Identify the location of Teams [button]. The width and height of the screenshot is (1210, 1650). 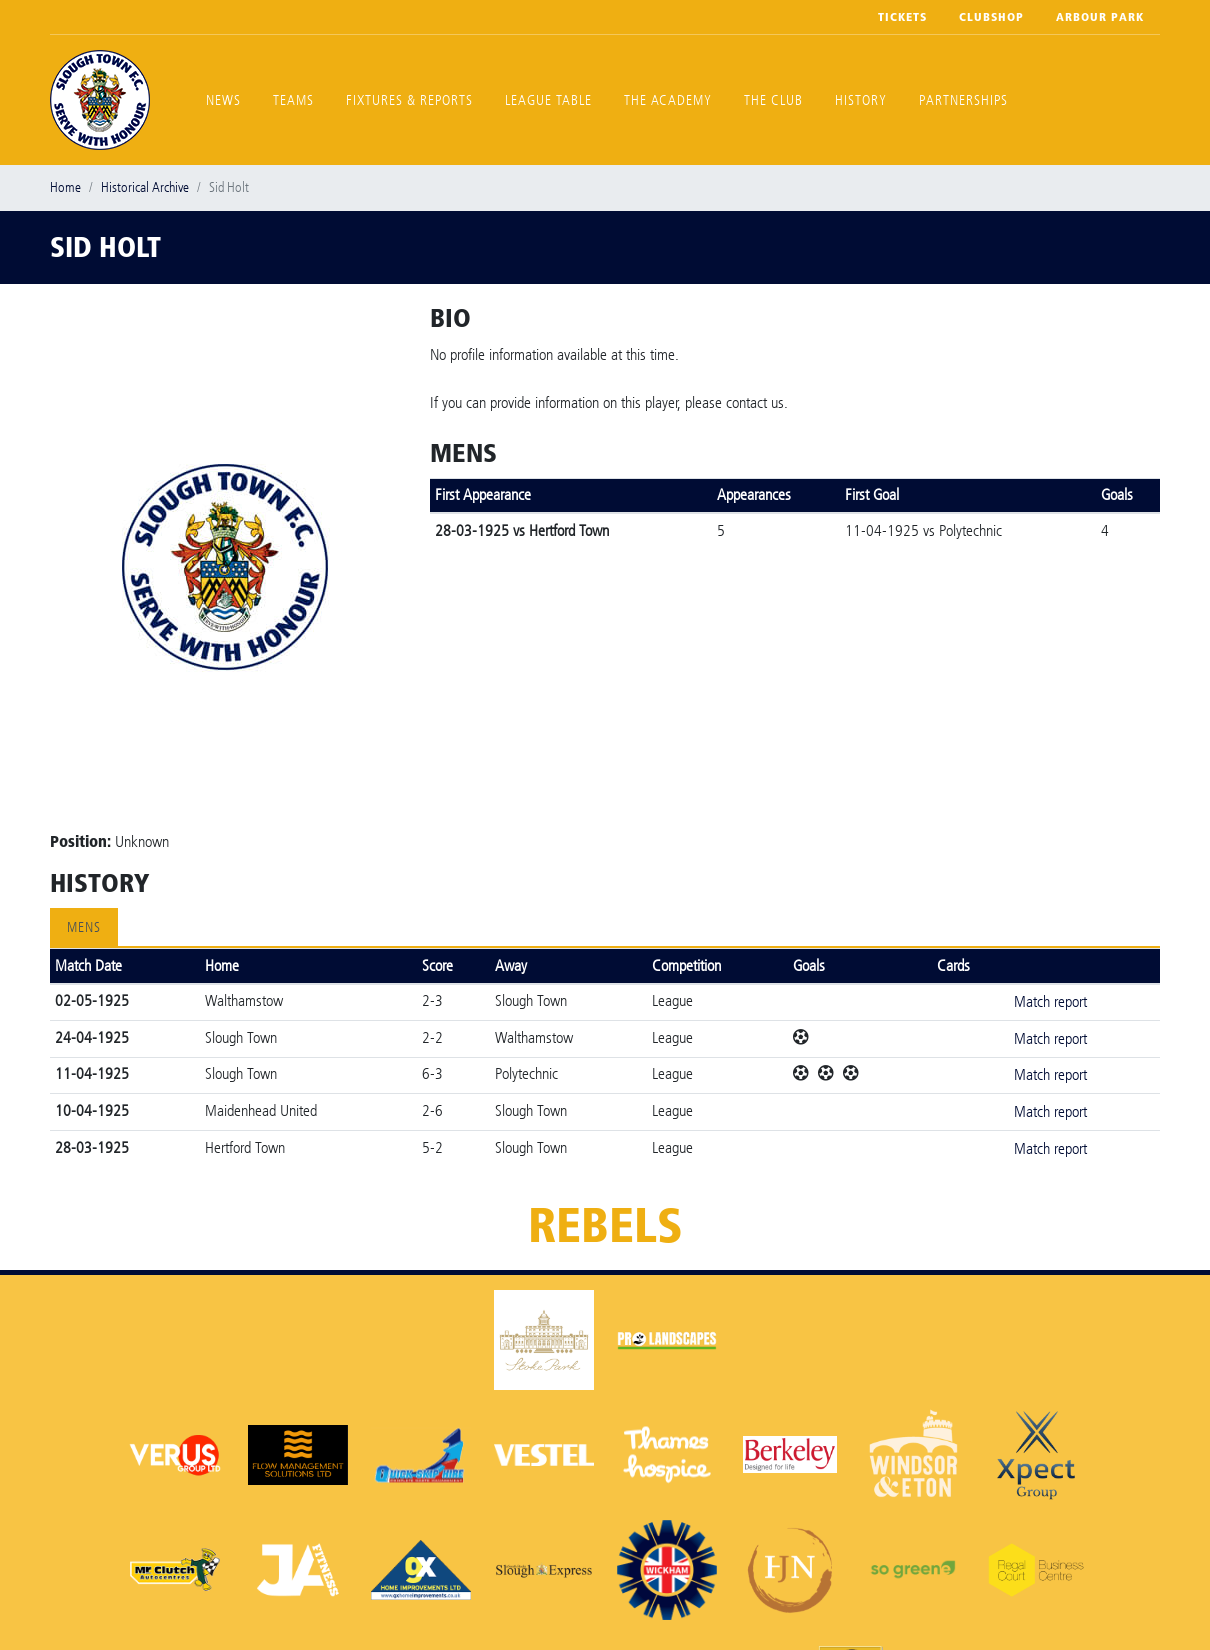
(293, 100).